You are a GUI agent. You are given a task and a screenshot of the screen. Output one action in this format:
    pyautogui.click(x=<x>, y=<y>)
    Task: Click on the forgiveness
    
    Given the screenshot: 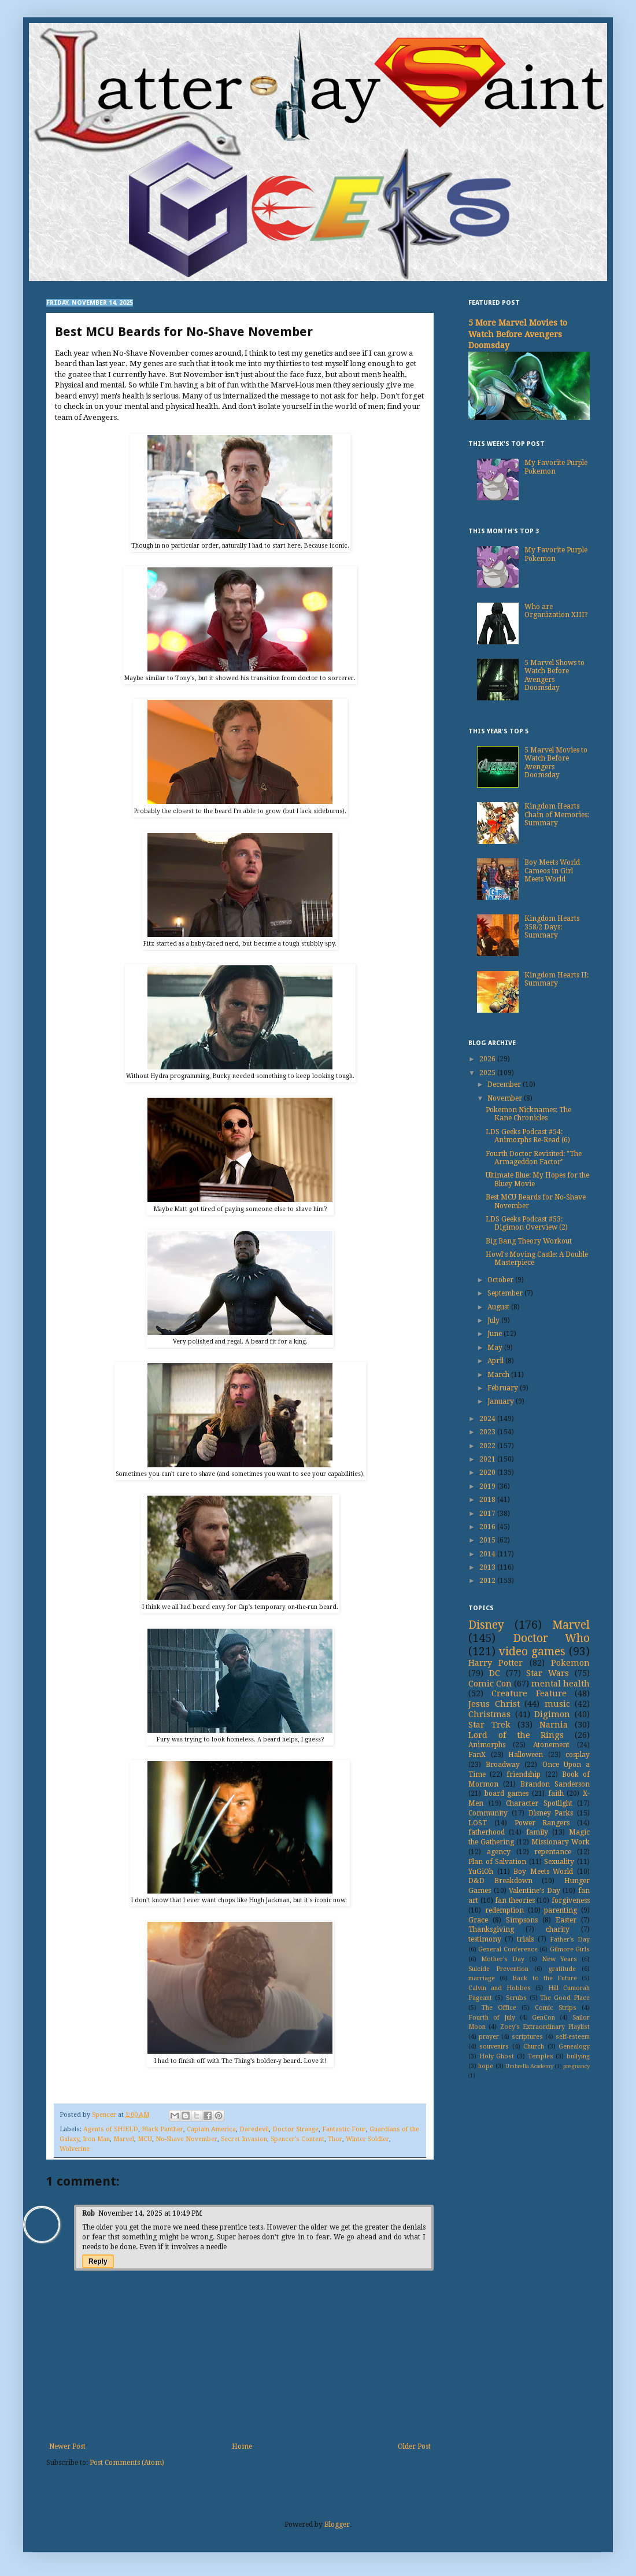 What is the action you would take?
    pyautogui.click(x=571, y=1900)
    